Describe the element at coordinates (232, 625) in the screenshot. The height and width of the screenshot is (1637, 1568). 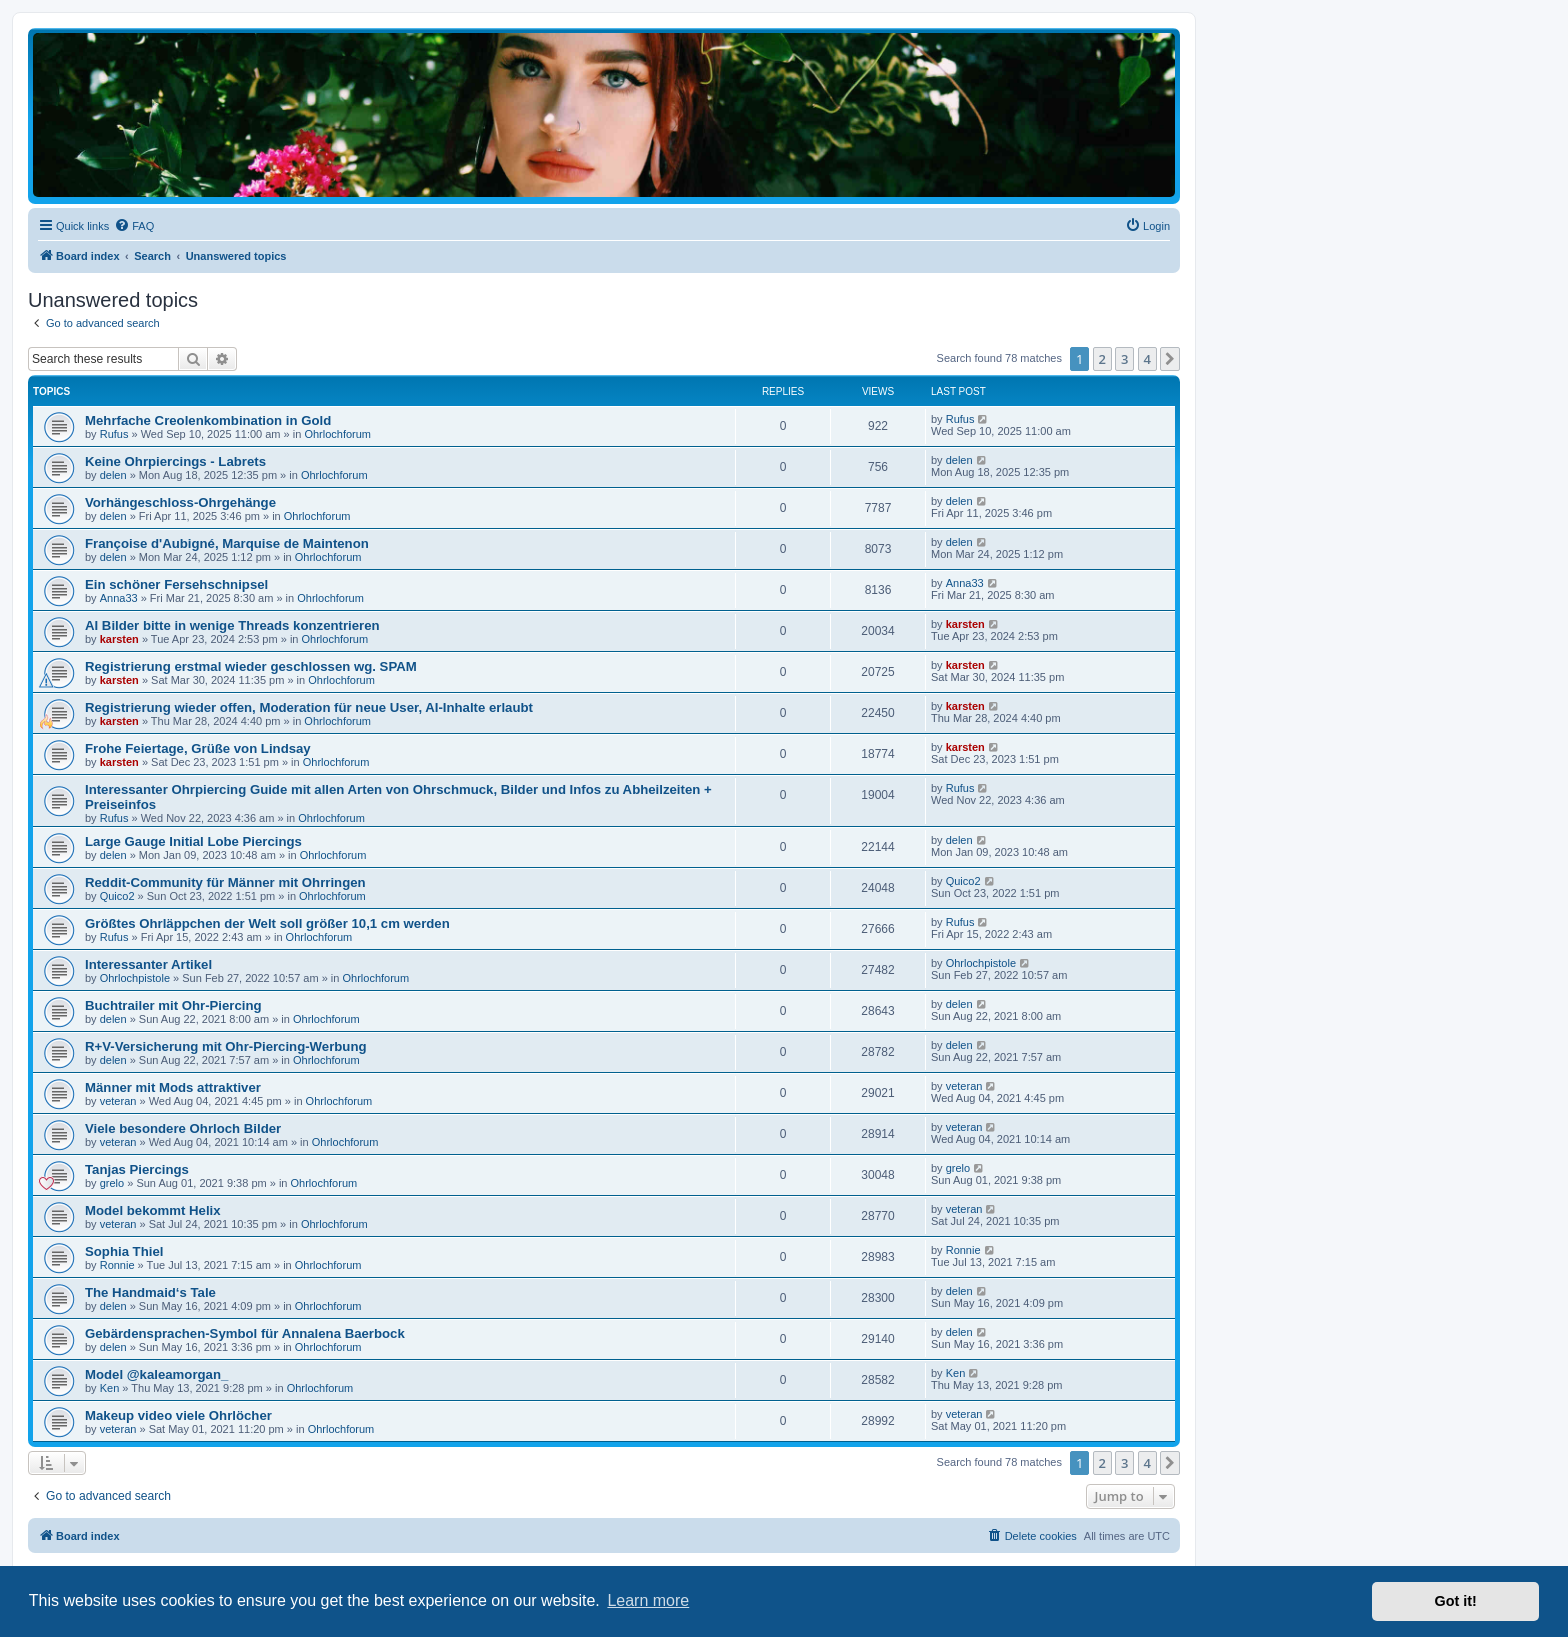
I see `AI Bilder bitte in wenige Threads konzentrieren` at that location.